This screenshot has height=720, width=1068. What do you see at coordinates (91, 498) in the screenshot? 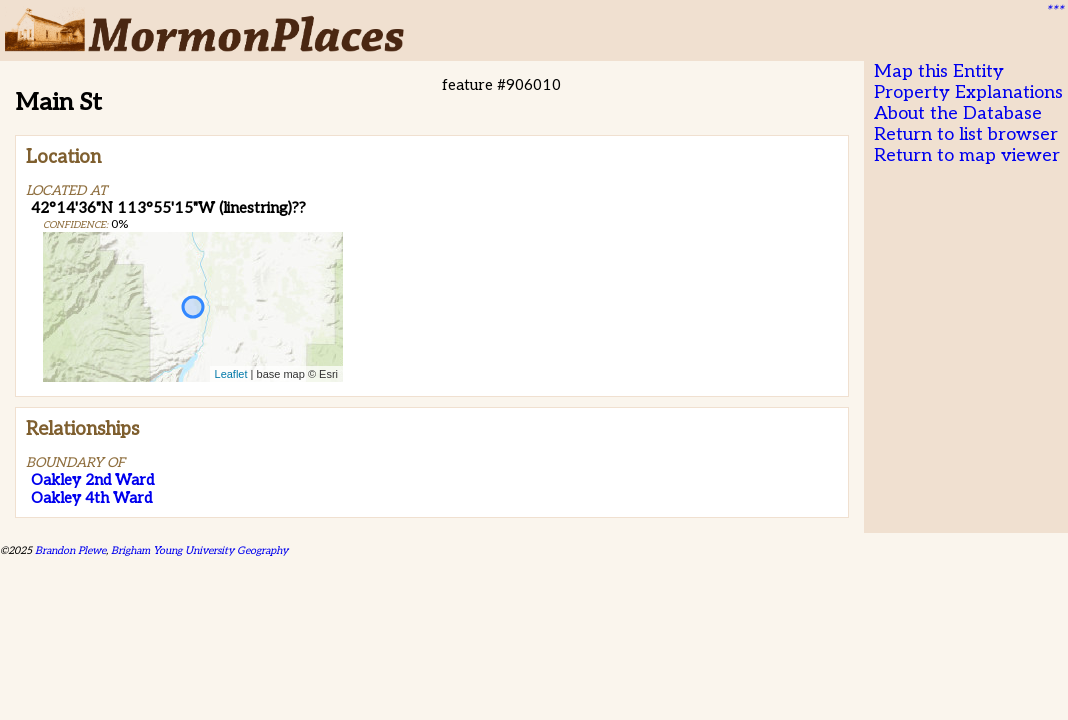
I see `Oakley 4th Ward` at bounding box center [91, 498].